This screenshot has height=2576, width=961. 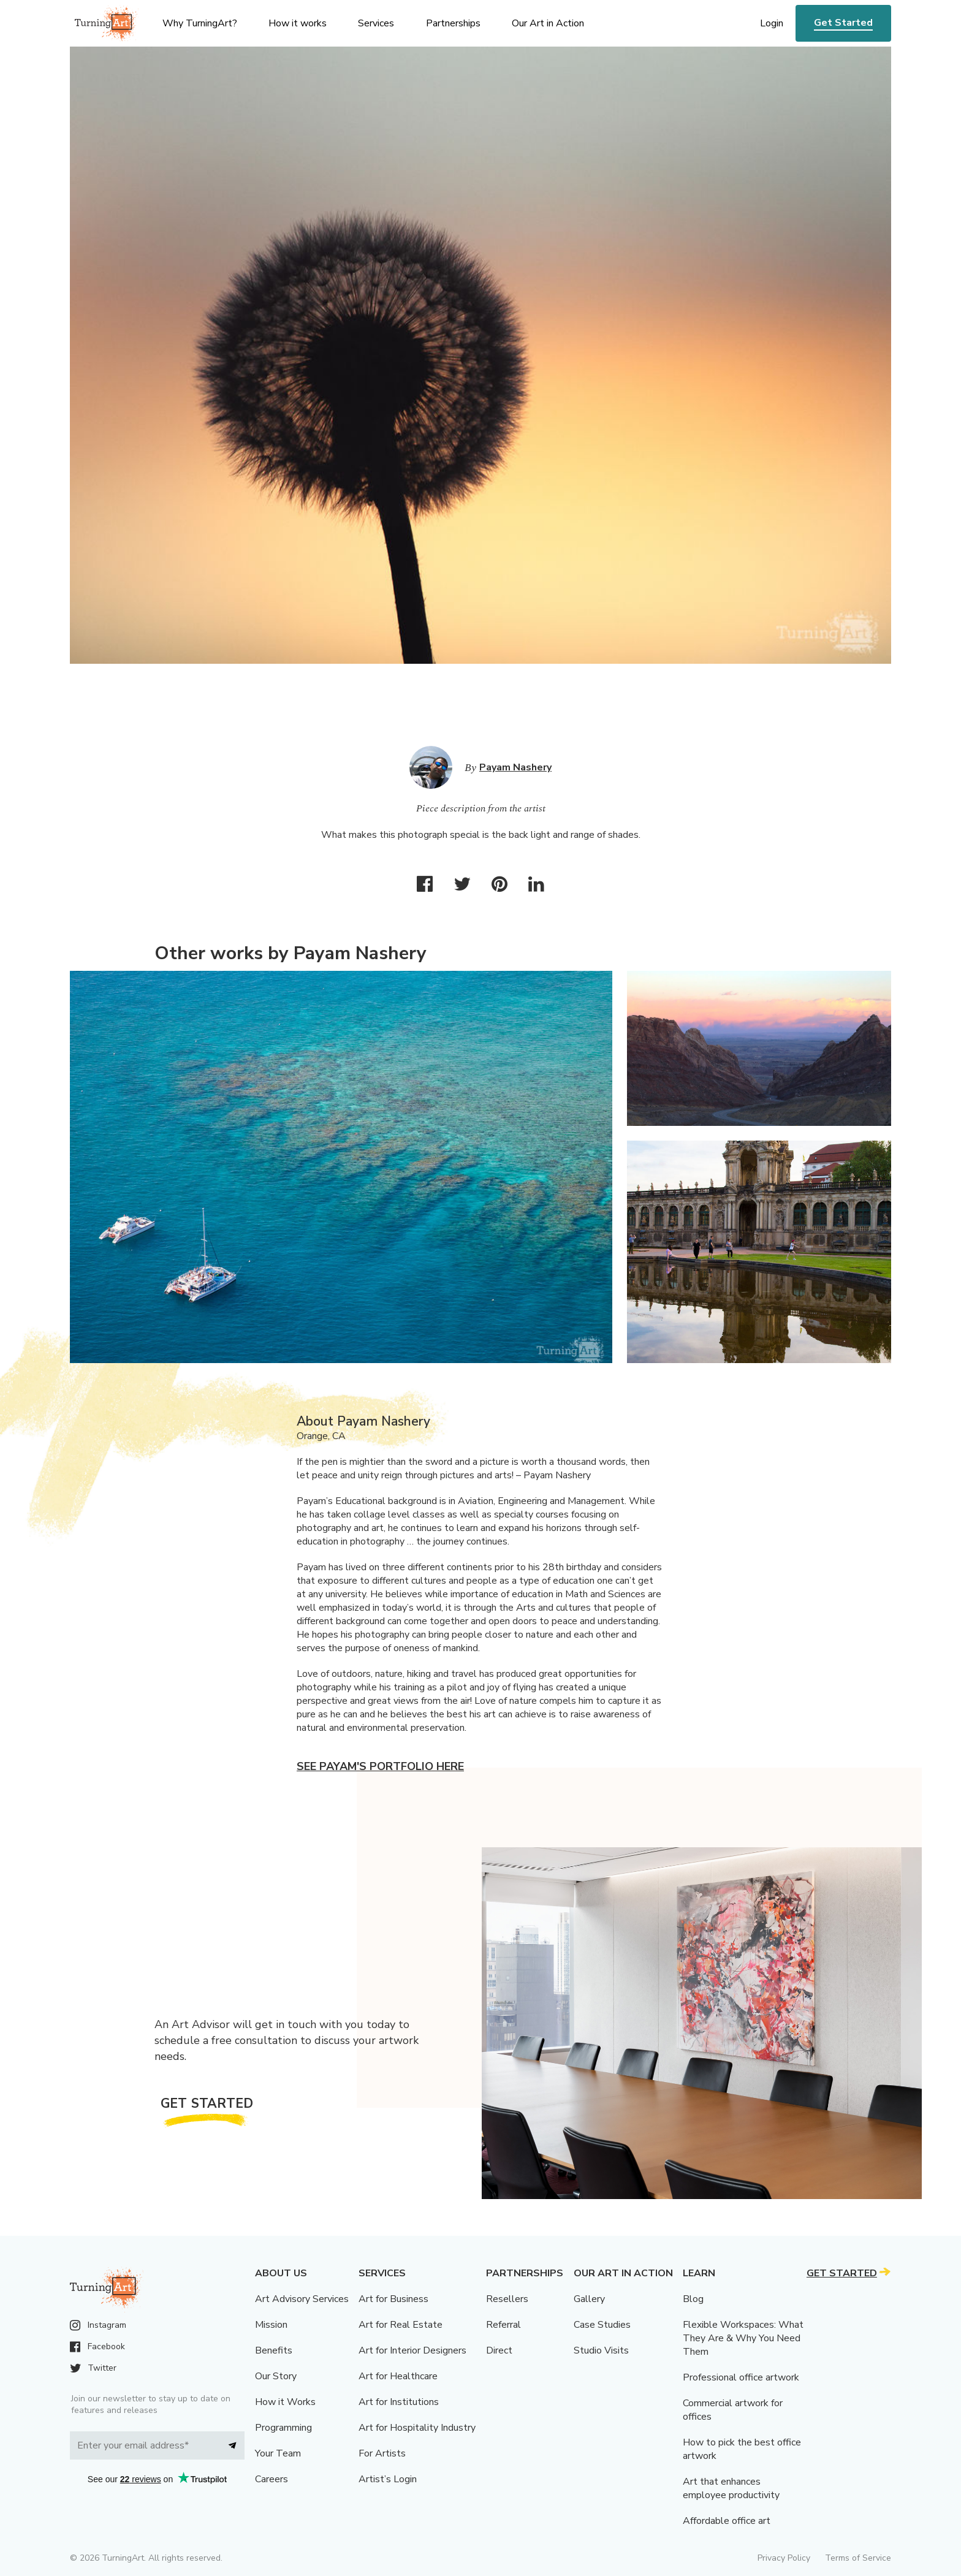 I want to click on Art for Real Estate, so click(x=401, y=2324).